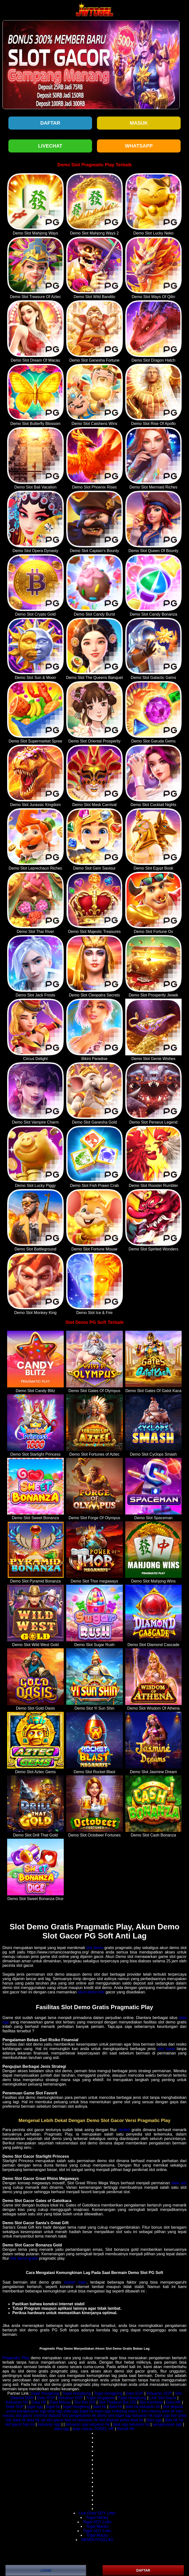 This screenshot has height=2576, width=189. What do you see at coordinates (159, 2393) in the screenshot?
I see `Keluaran SGP` at bounding box center [159, 2393].